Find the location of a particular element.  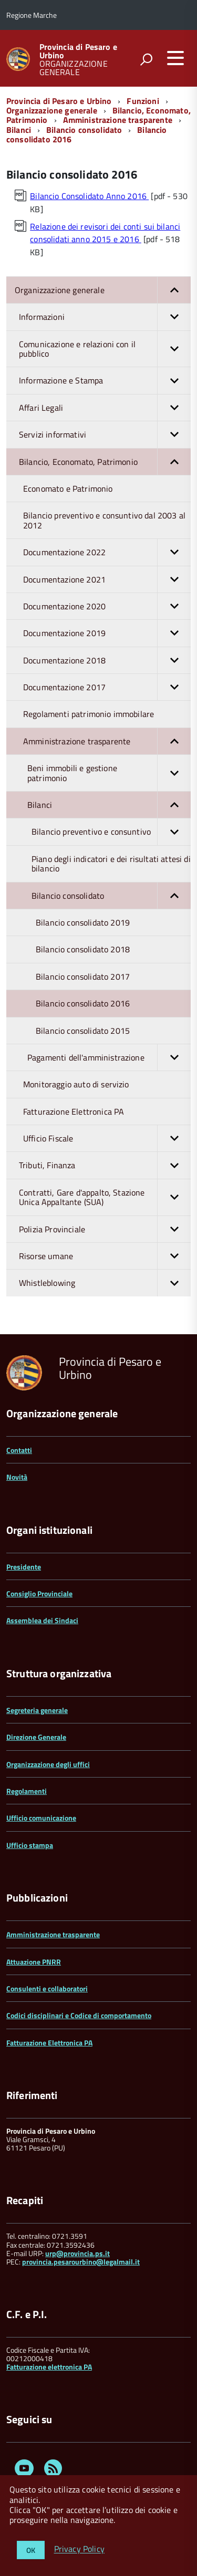

Documentazione 2020 is located at coordinates (107, 606).